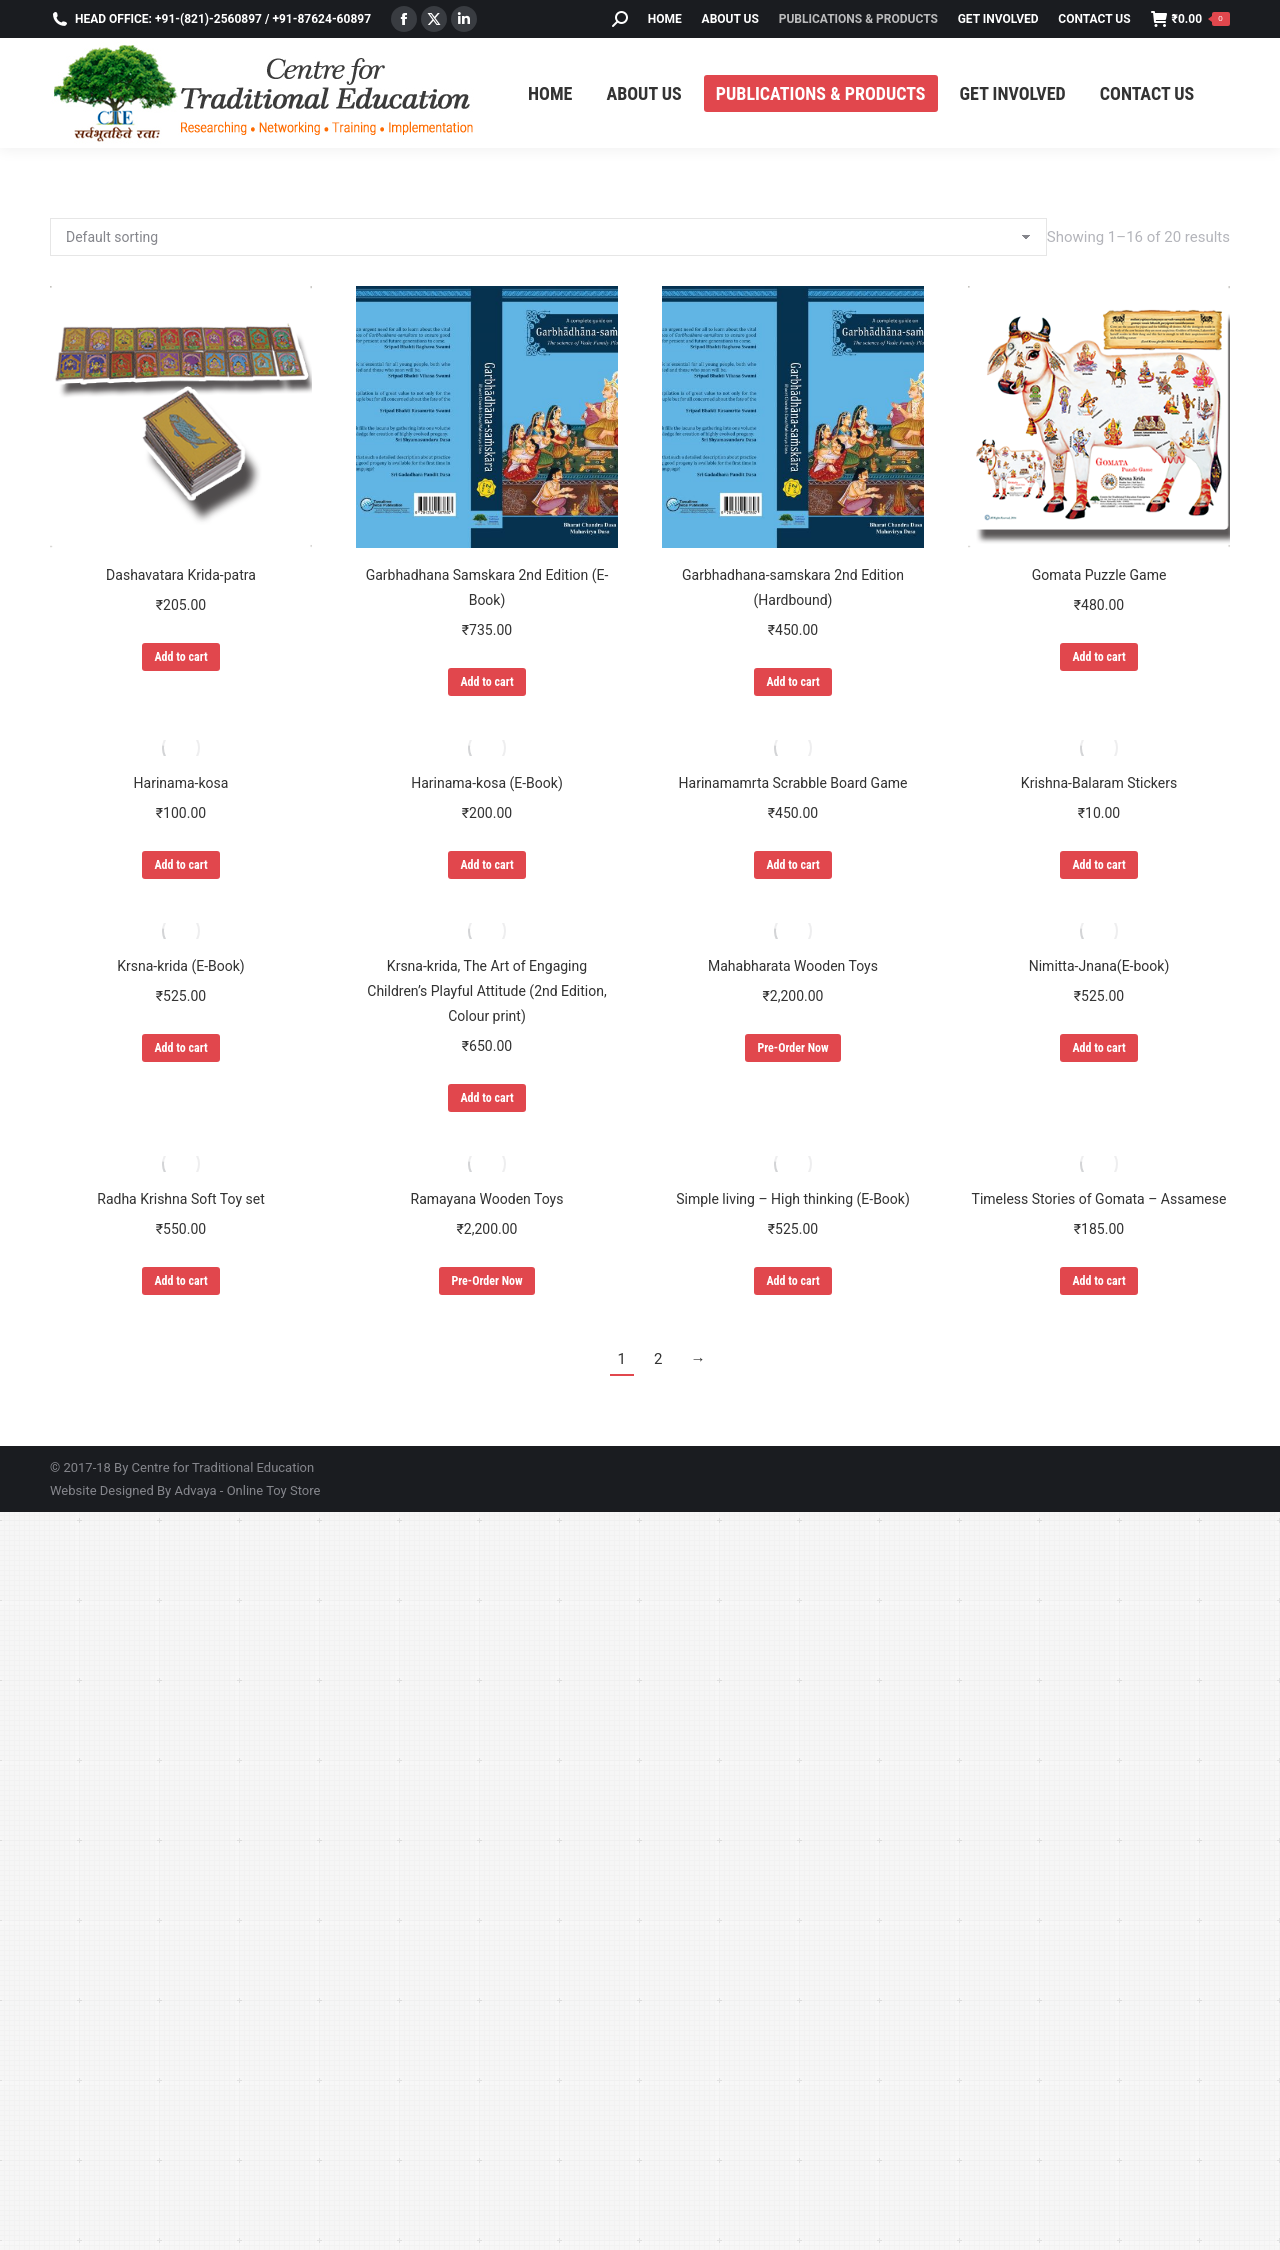 The height and width of the screenshot is (2250, 1280). What do you see at coordinates (793, 1199) in the screenshot?
I see `Simple living – High thinking (E-Book)` at bounding box center [793, 1199].